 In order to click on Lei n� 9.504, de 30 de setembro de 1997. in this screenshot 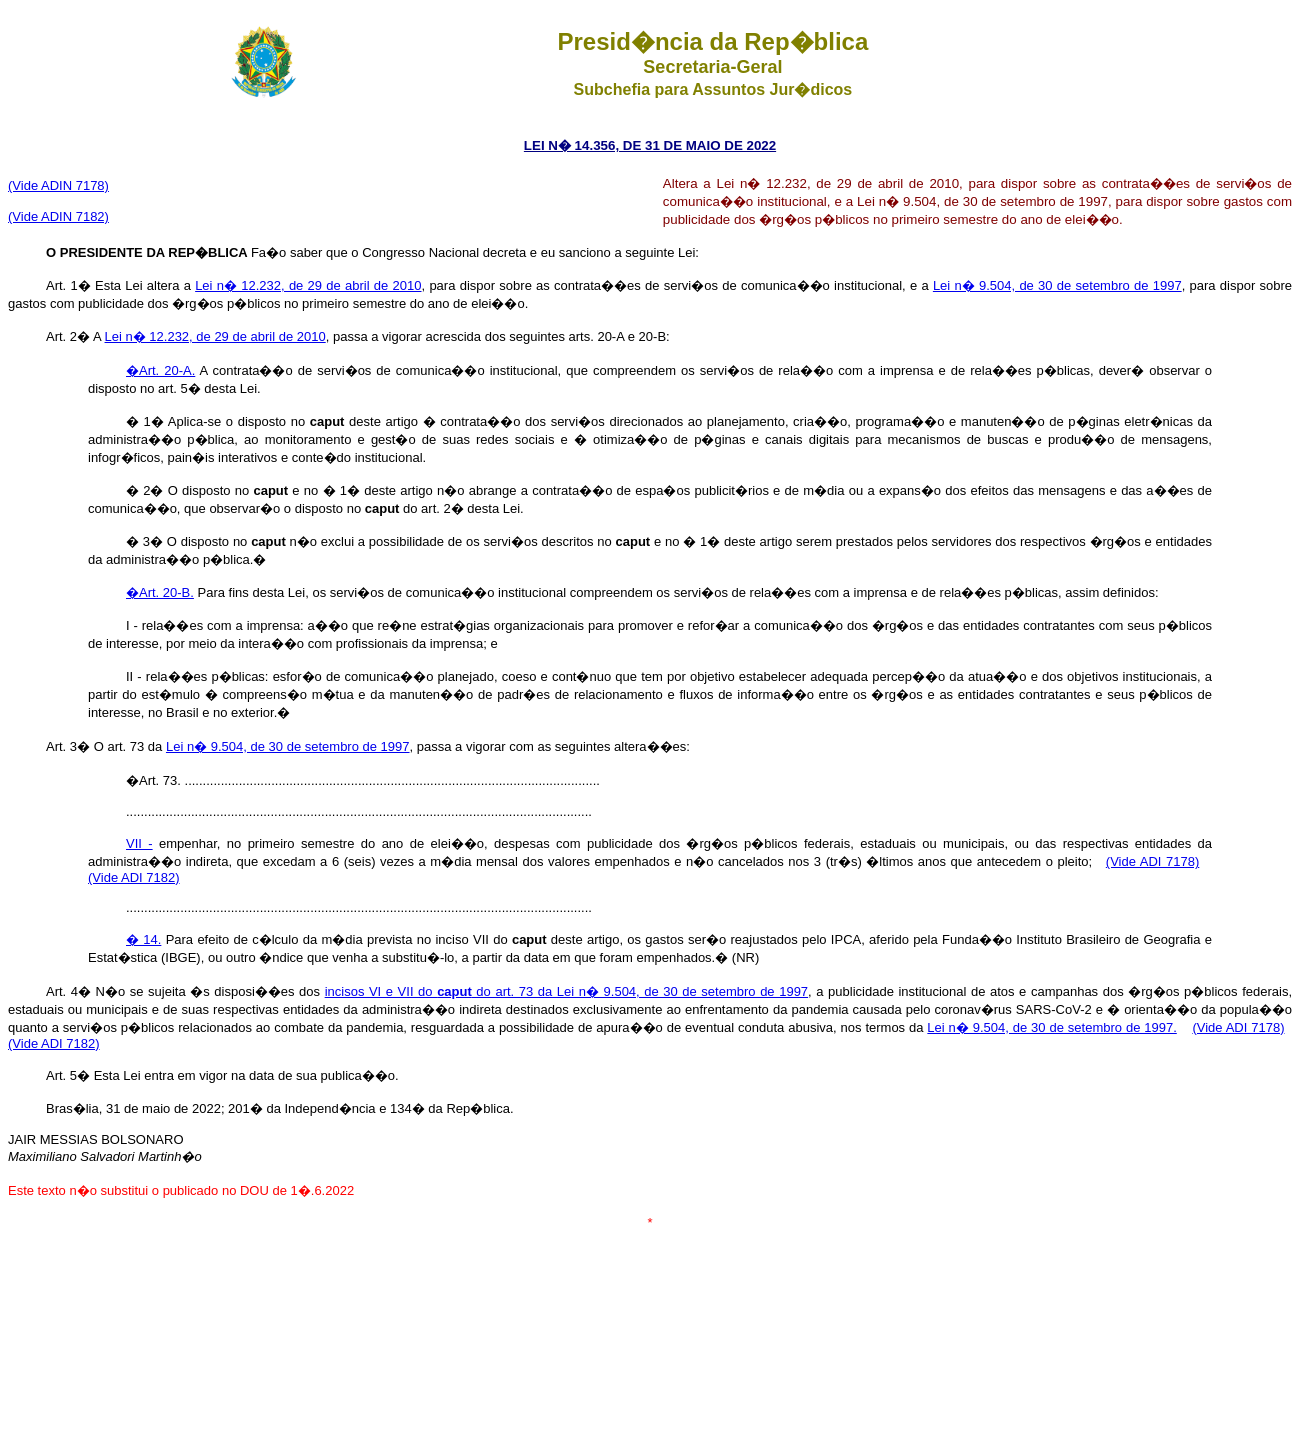, I will do `click(1051, 1027)`.